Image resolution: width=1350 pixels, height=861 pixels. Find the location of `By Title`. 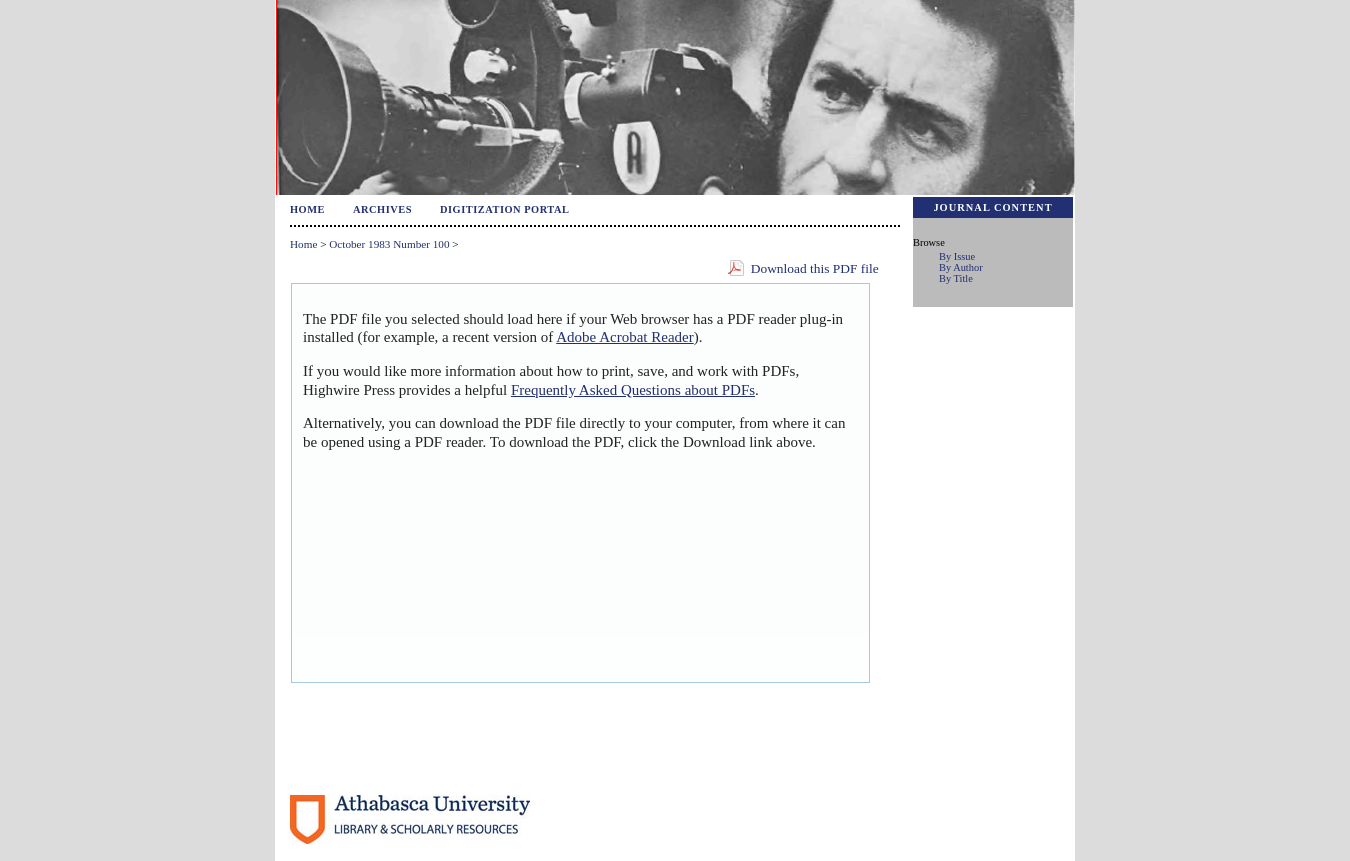

By Title is located at coordinates (956, 278).